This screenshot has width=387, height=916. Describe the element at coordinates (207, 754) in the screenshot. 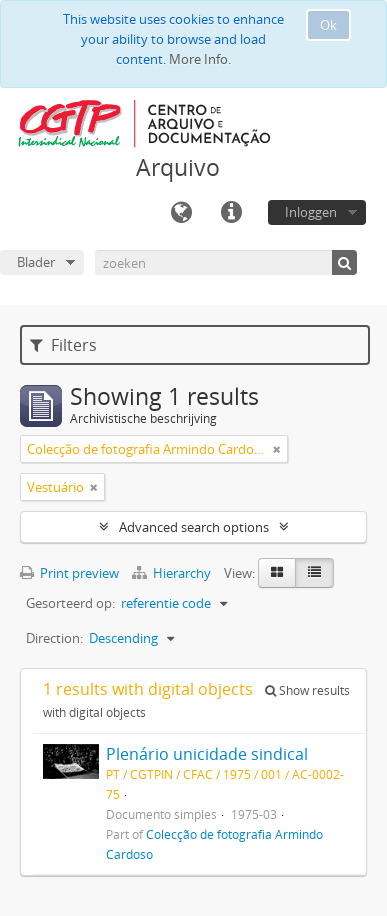

I see `Plenário unicidade sindical` at that location.